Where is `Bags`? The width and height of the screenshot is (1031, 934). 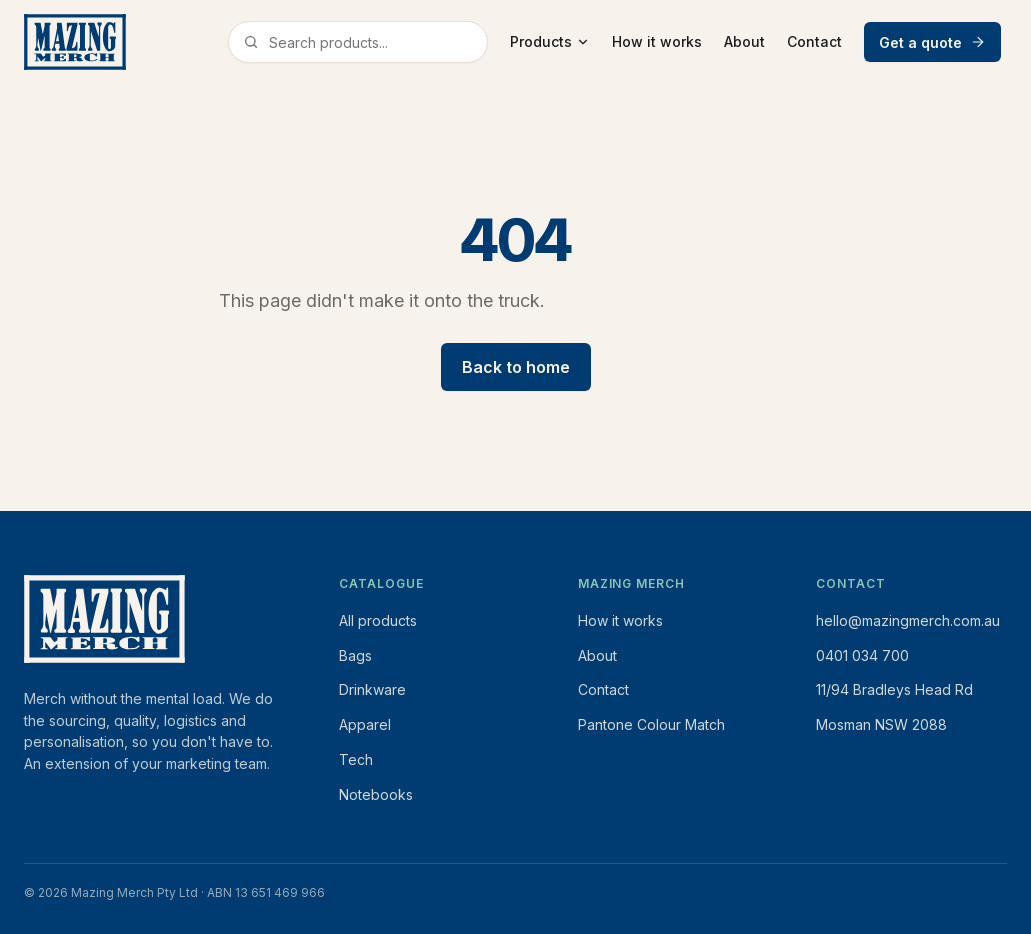 Bags is located at coordinates (355, 655).